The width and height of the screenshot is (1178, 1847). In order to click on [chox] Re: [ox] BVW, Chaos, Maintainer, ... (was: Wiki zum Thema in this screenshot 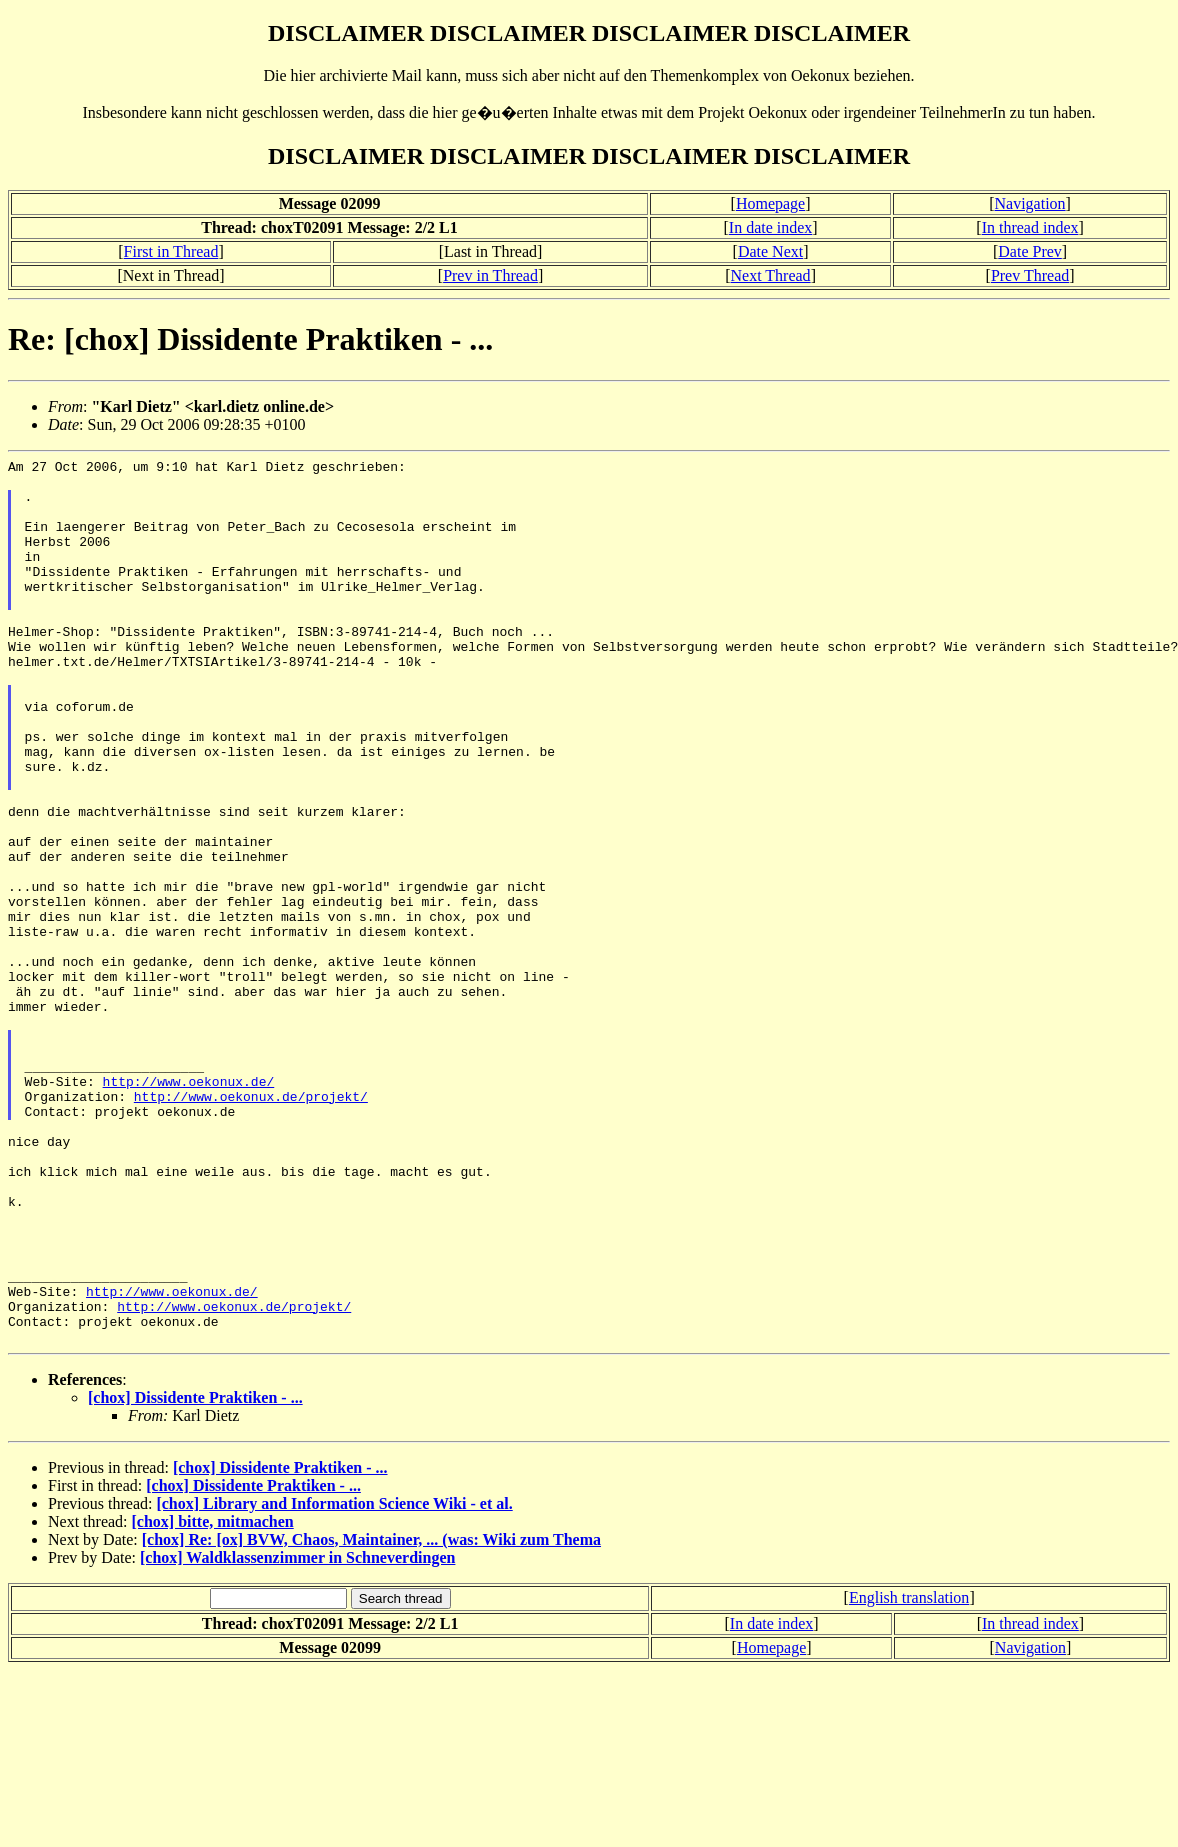, I will do `click(371, 1716)`.